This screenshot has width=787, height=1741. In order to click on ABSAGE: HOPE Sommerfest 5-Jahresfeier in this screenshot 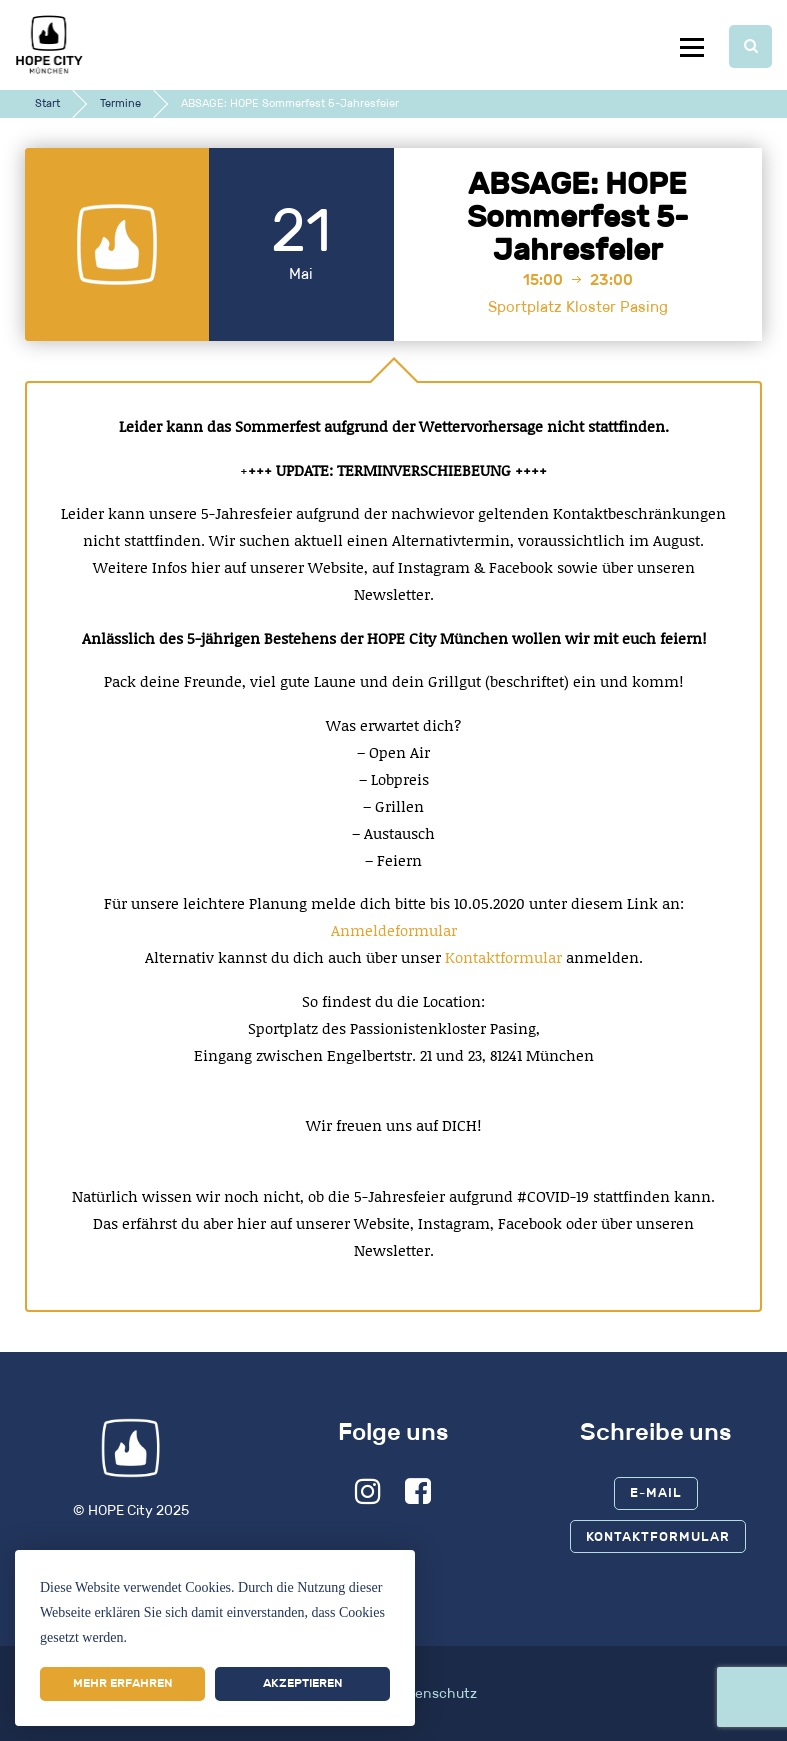, I will do `click(578, 217)`.